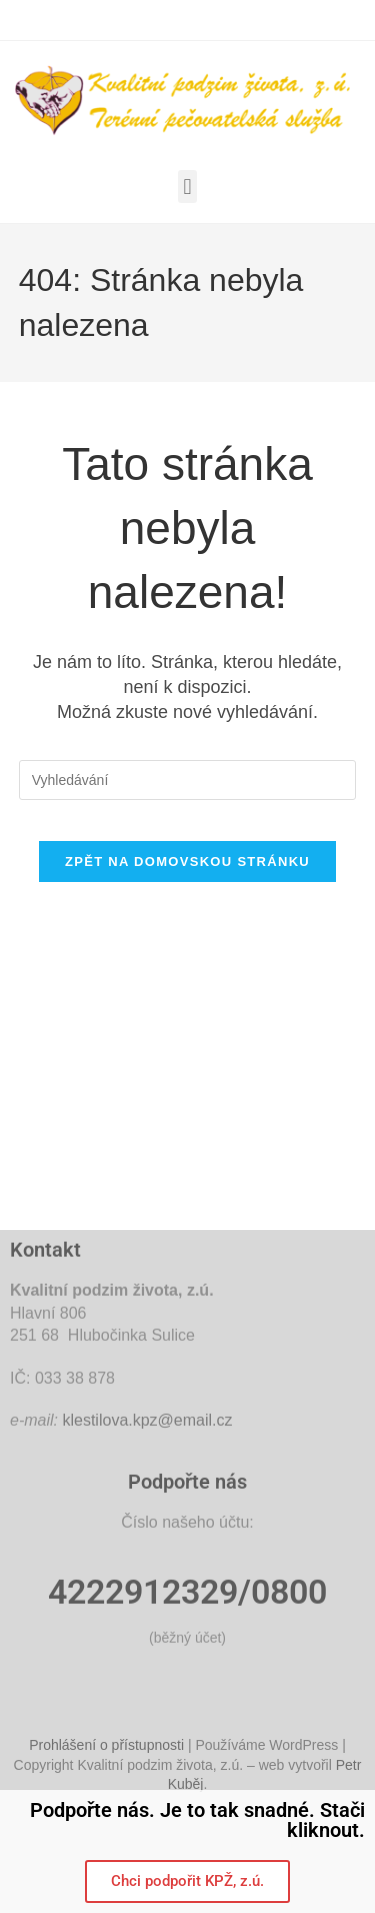 This screenshot has width=375, height=1913. What do you see at coordinates (187, 861) in the screenshot?
I see `Zpět na domovskou stránku` at bounding box center [187, 861].